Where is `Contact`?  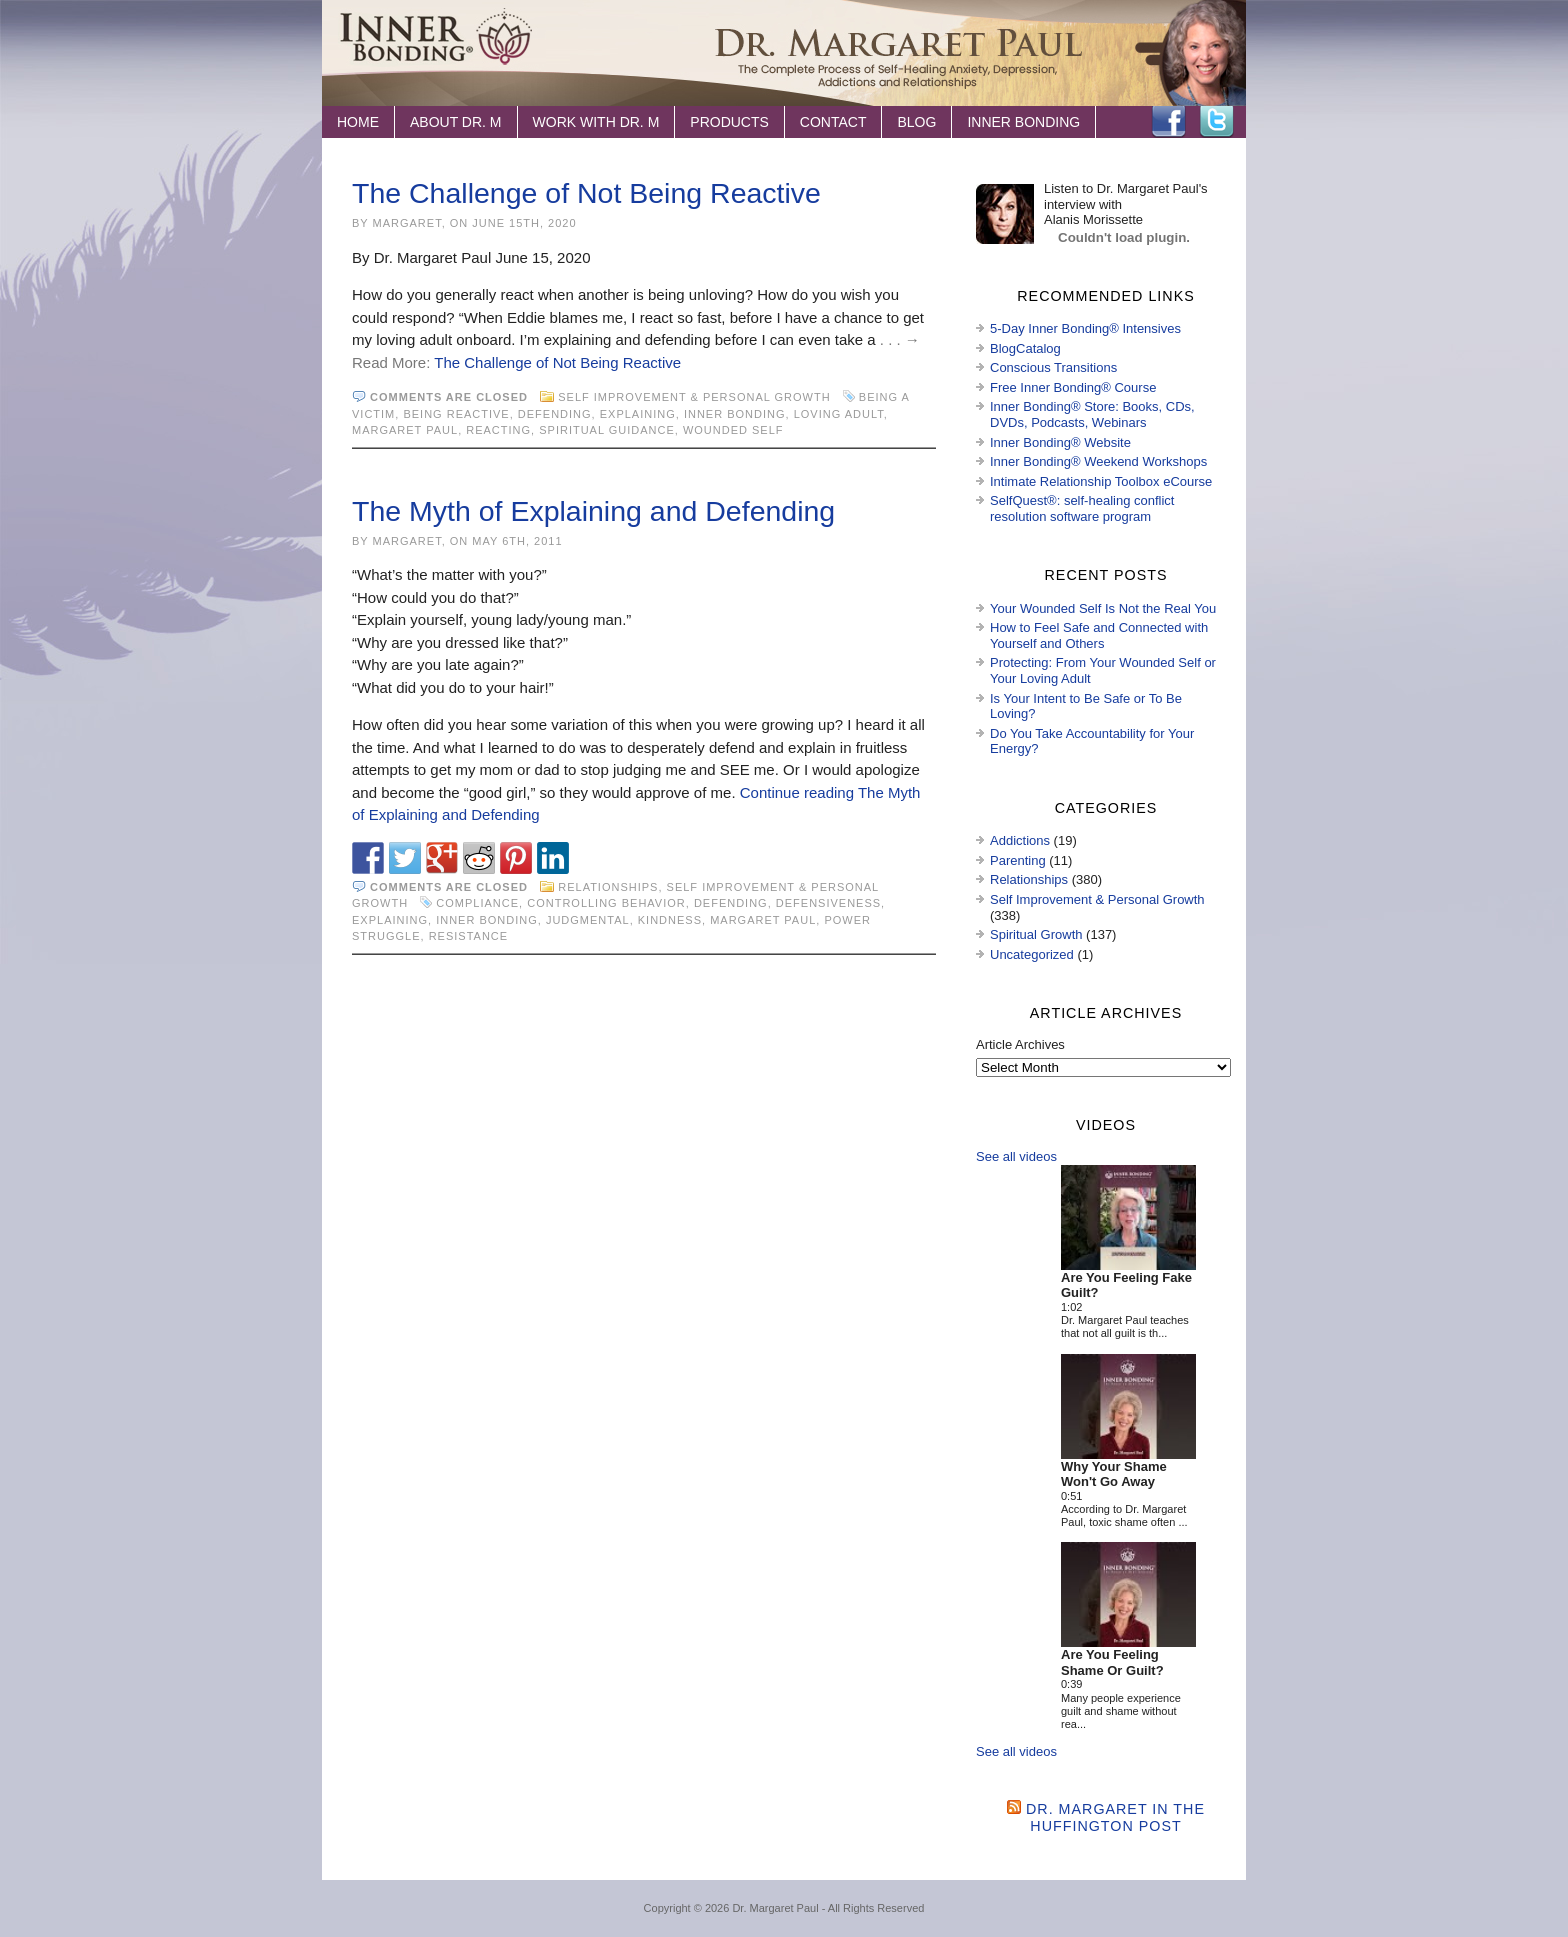 Contact is located at coordinates (833, 122).